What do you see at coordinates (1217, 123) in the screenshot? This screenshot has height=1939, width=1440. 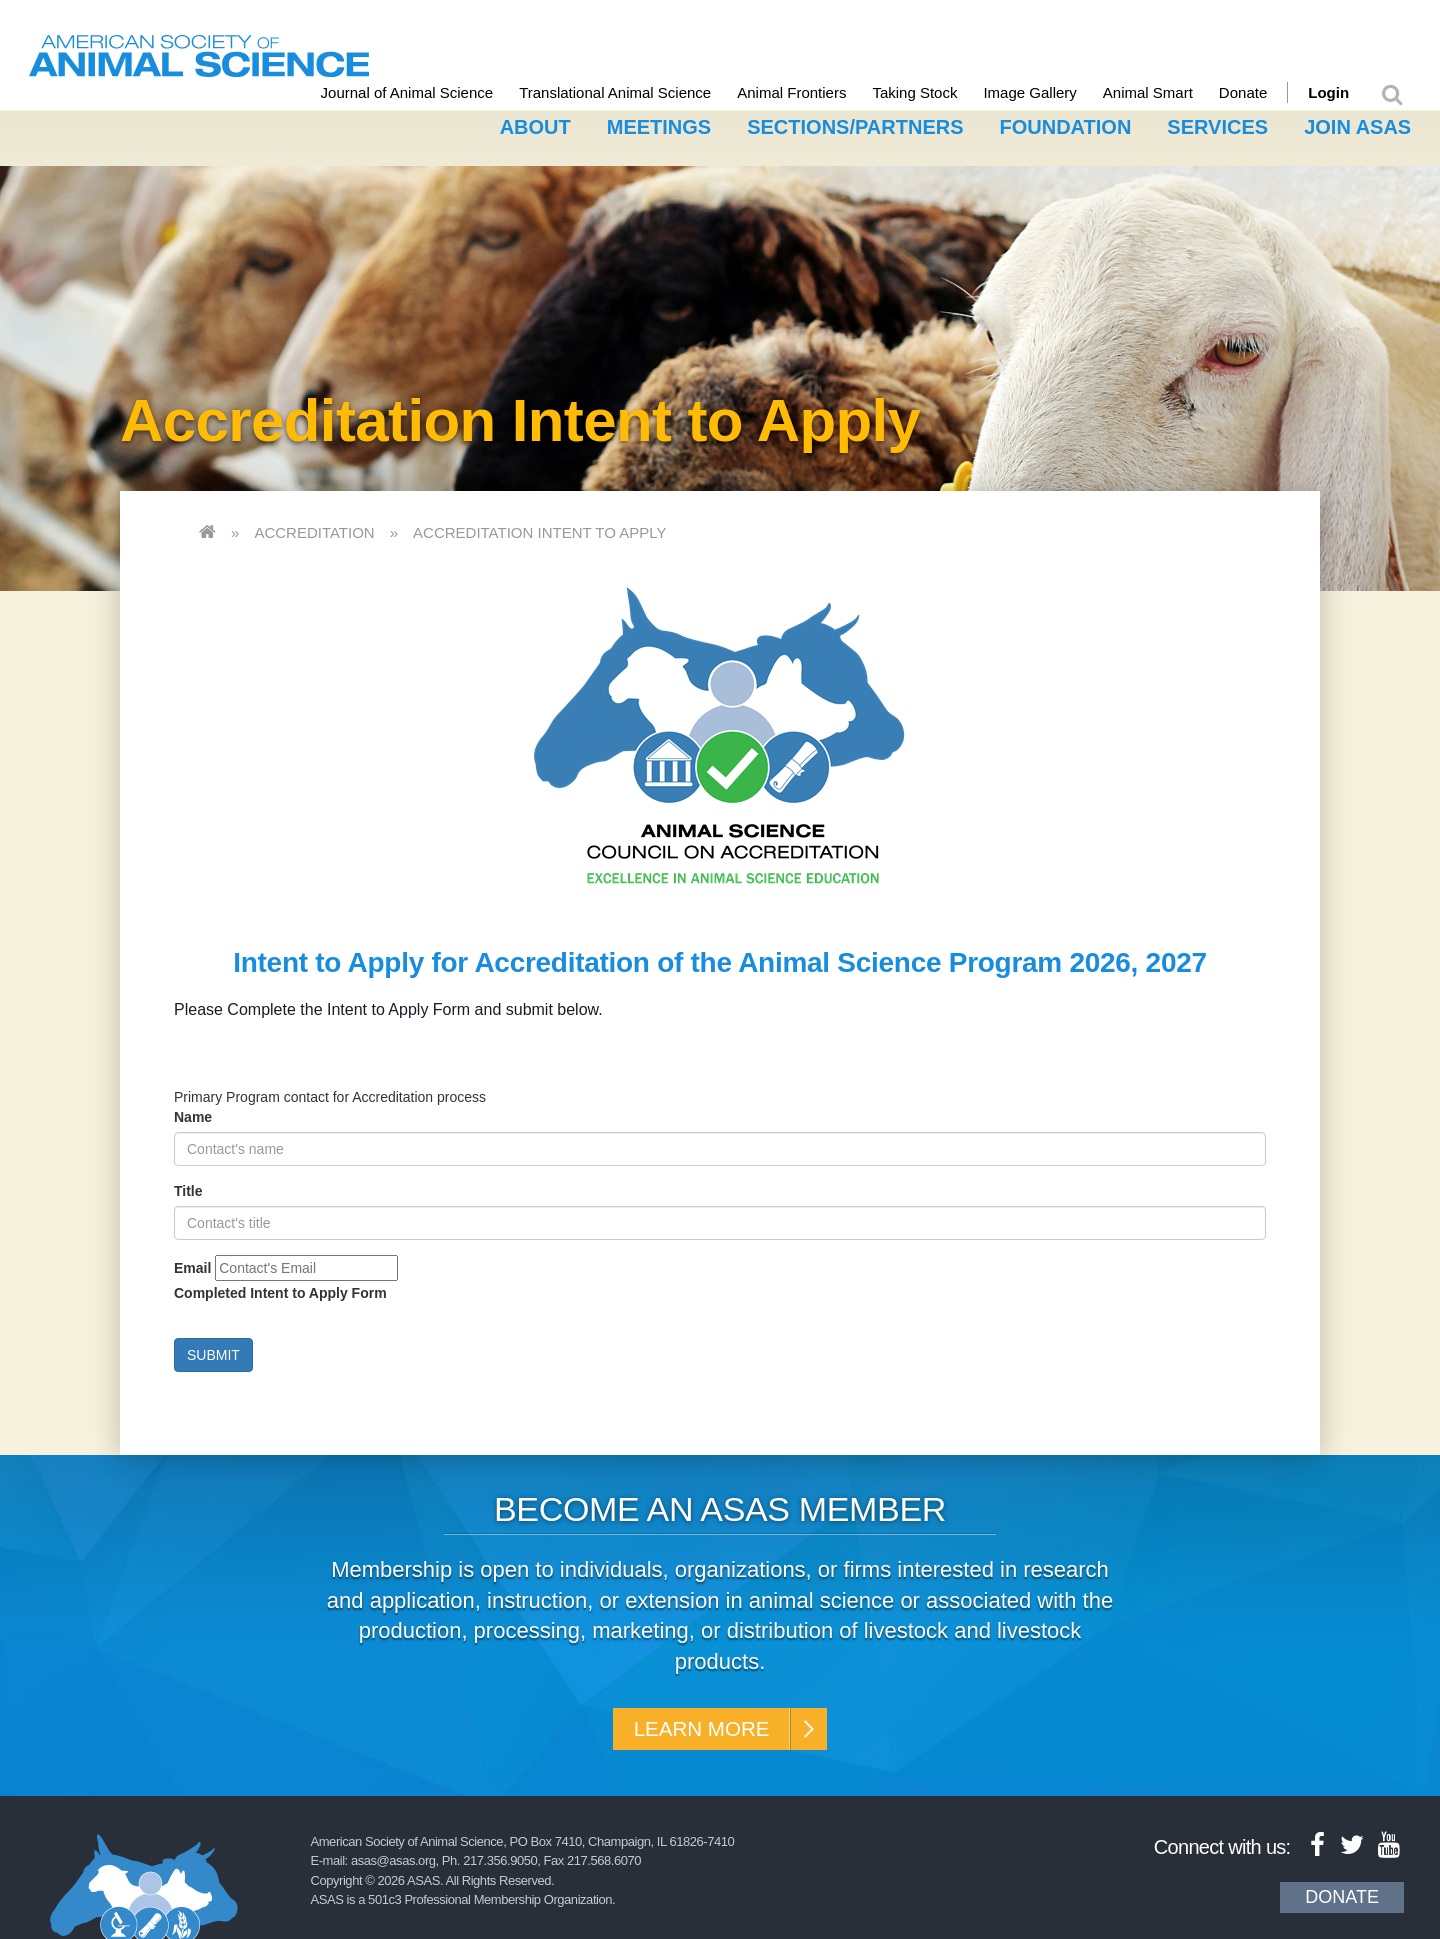 I see `Services` at bounding box center [1217, 123].